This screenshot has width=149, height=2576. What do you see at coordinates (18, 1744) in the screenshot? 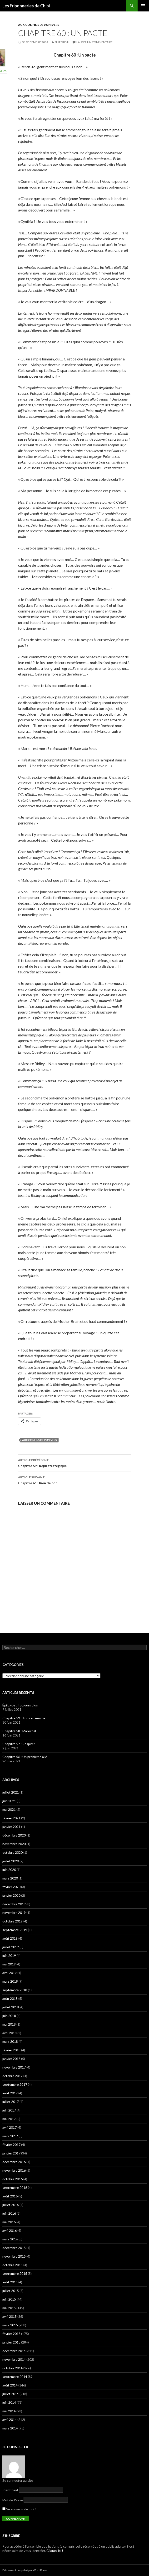
I see `Chapitre 57 : Respirer` at bounding box center [18, 1744].